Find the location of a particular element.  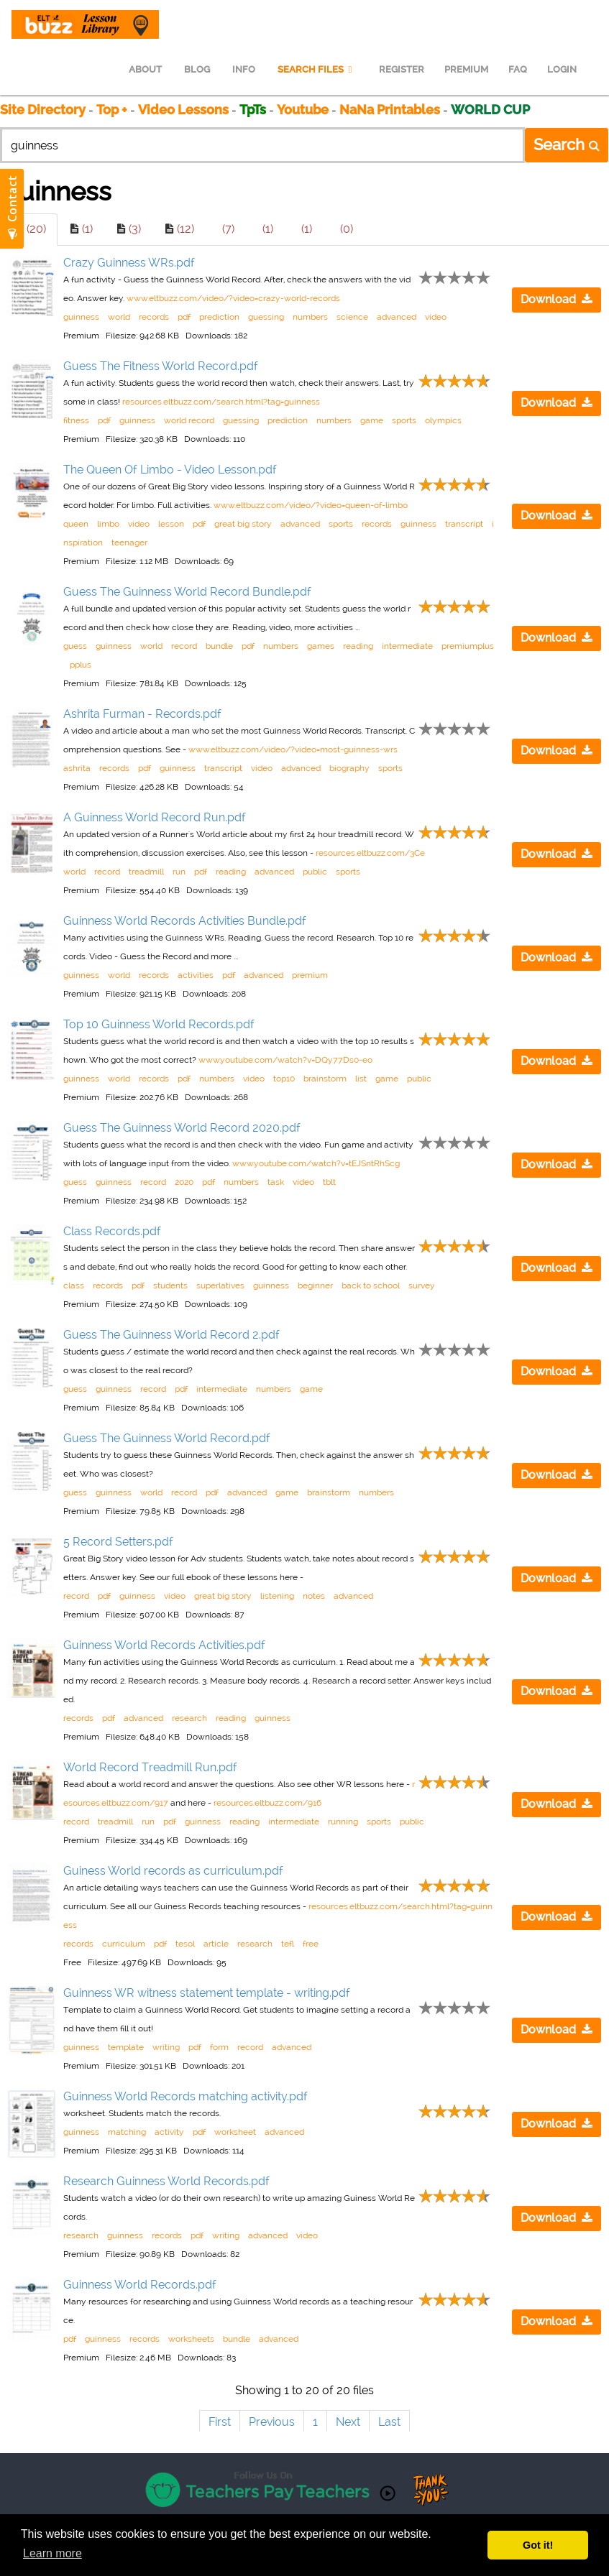

curriculum is located at coordinates (123, 1944).